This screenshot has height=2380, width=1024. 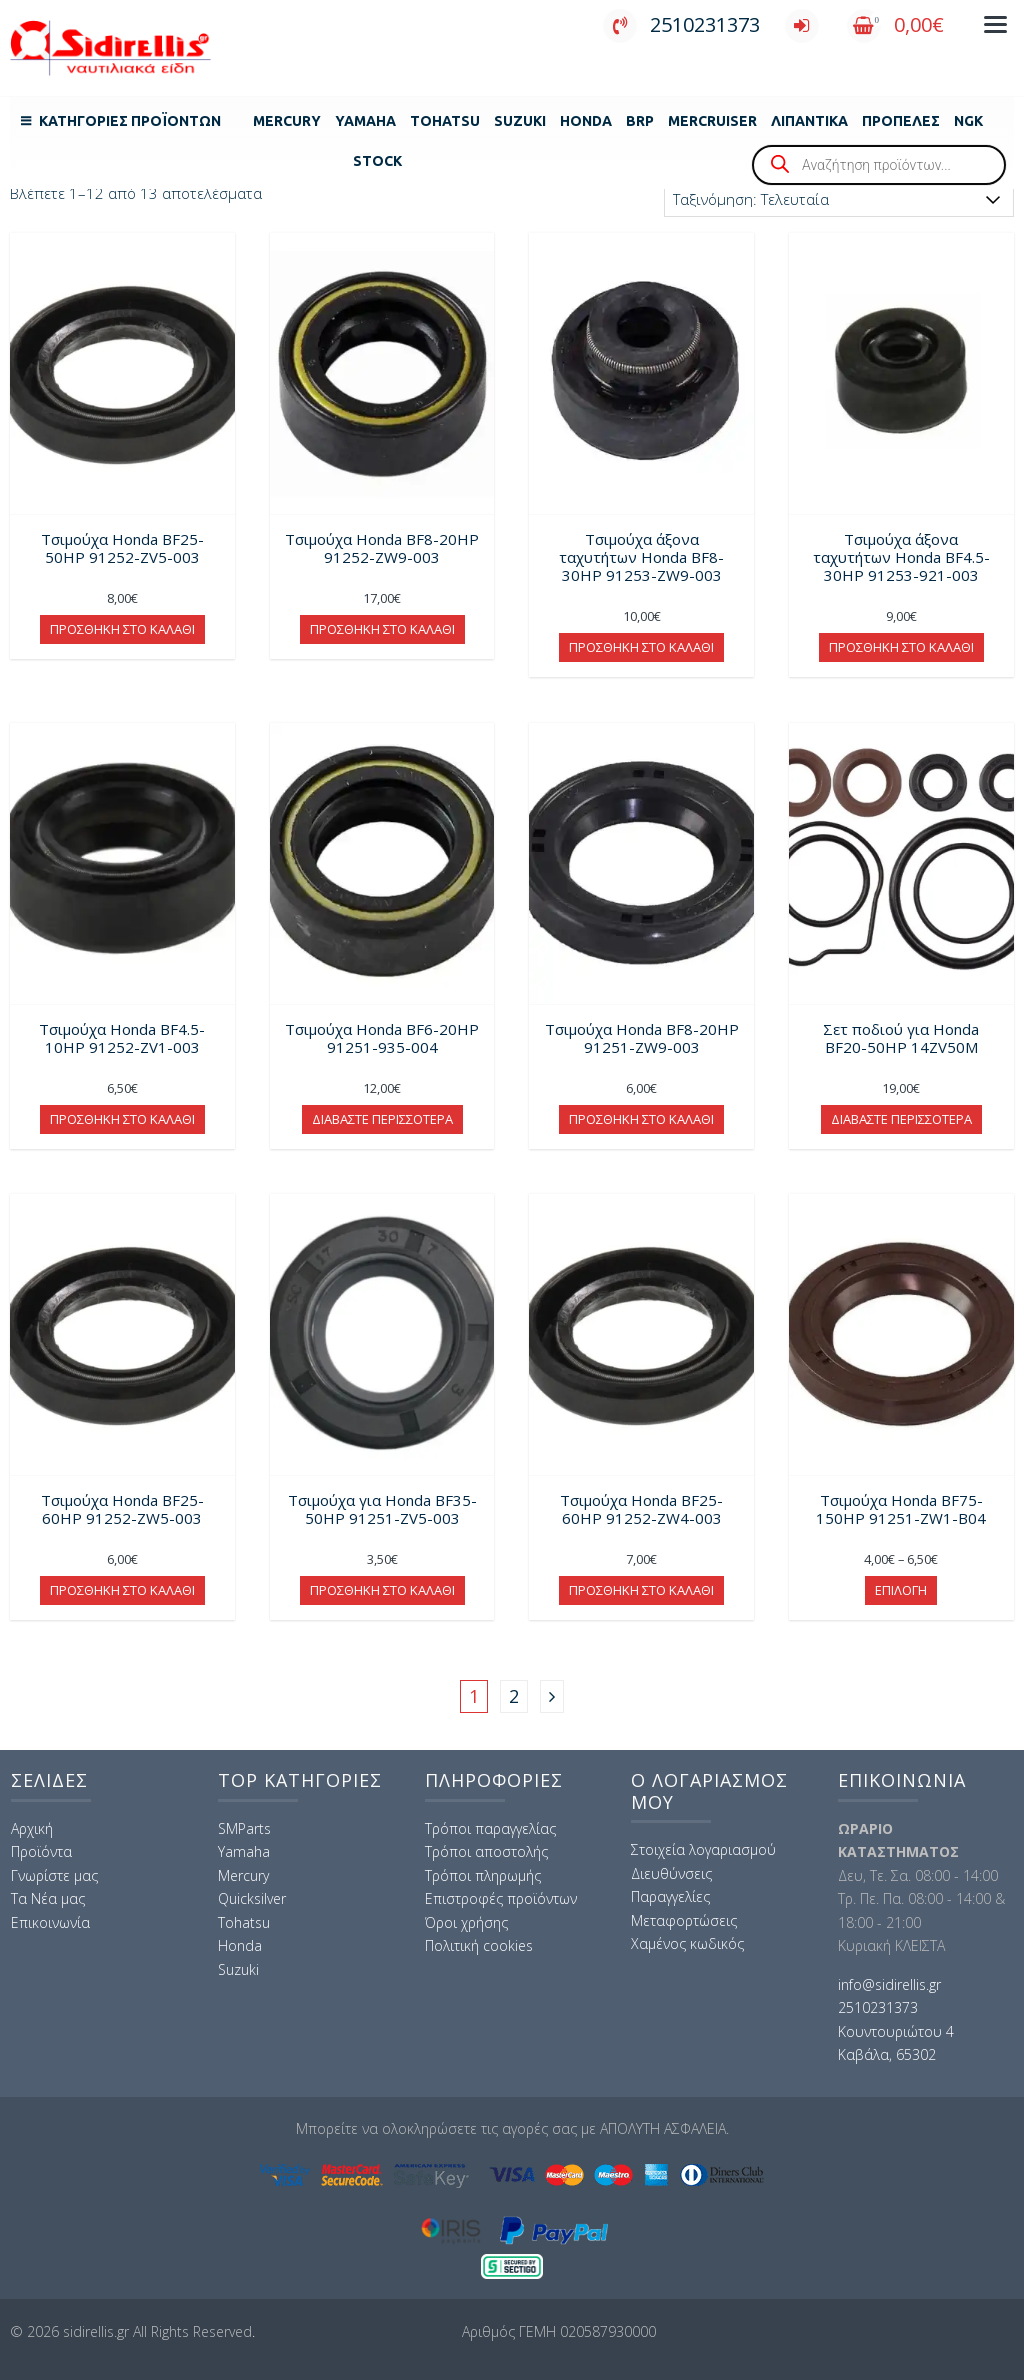 What do you see at coordinates (122, 629) in the screenshot?
I see `Προσθήκη στο καλάθι [button]` at bounding box center [122, 629].